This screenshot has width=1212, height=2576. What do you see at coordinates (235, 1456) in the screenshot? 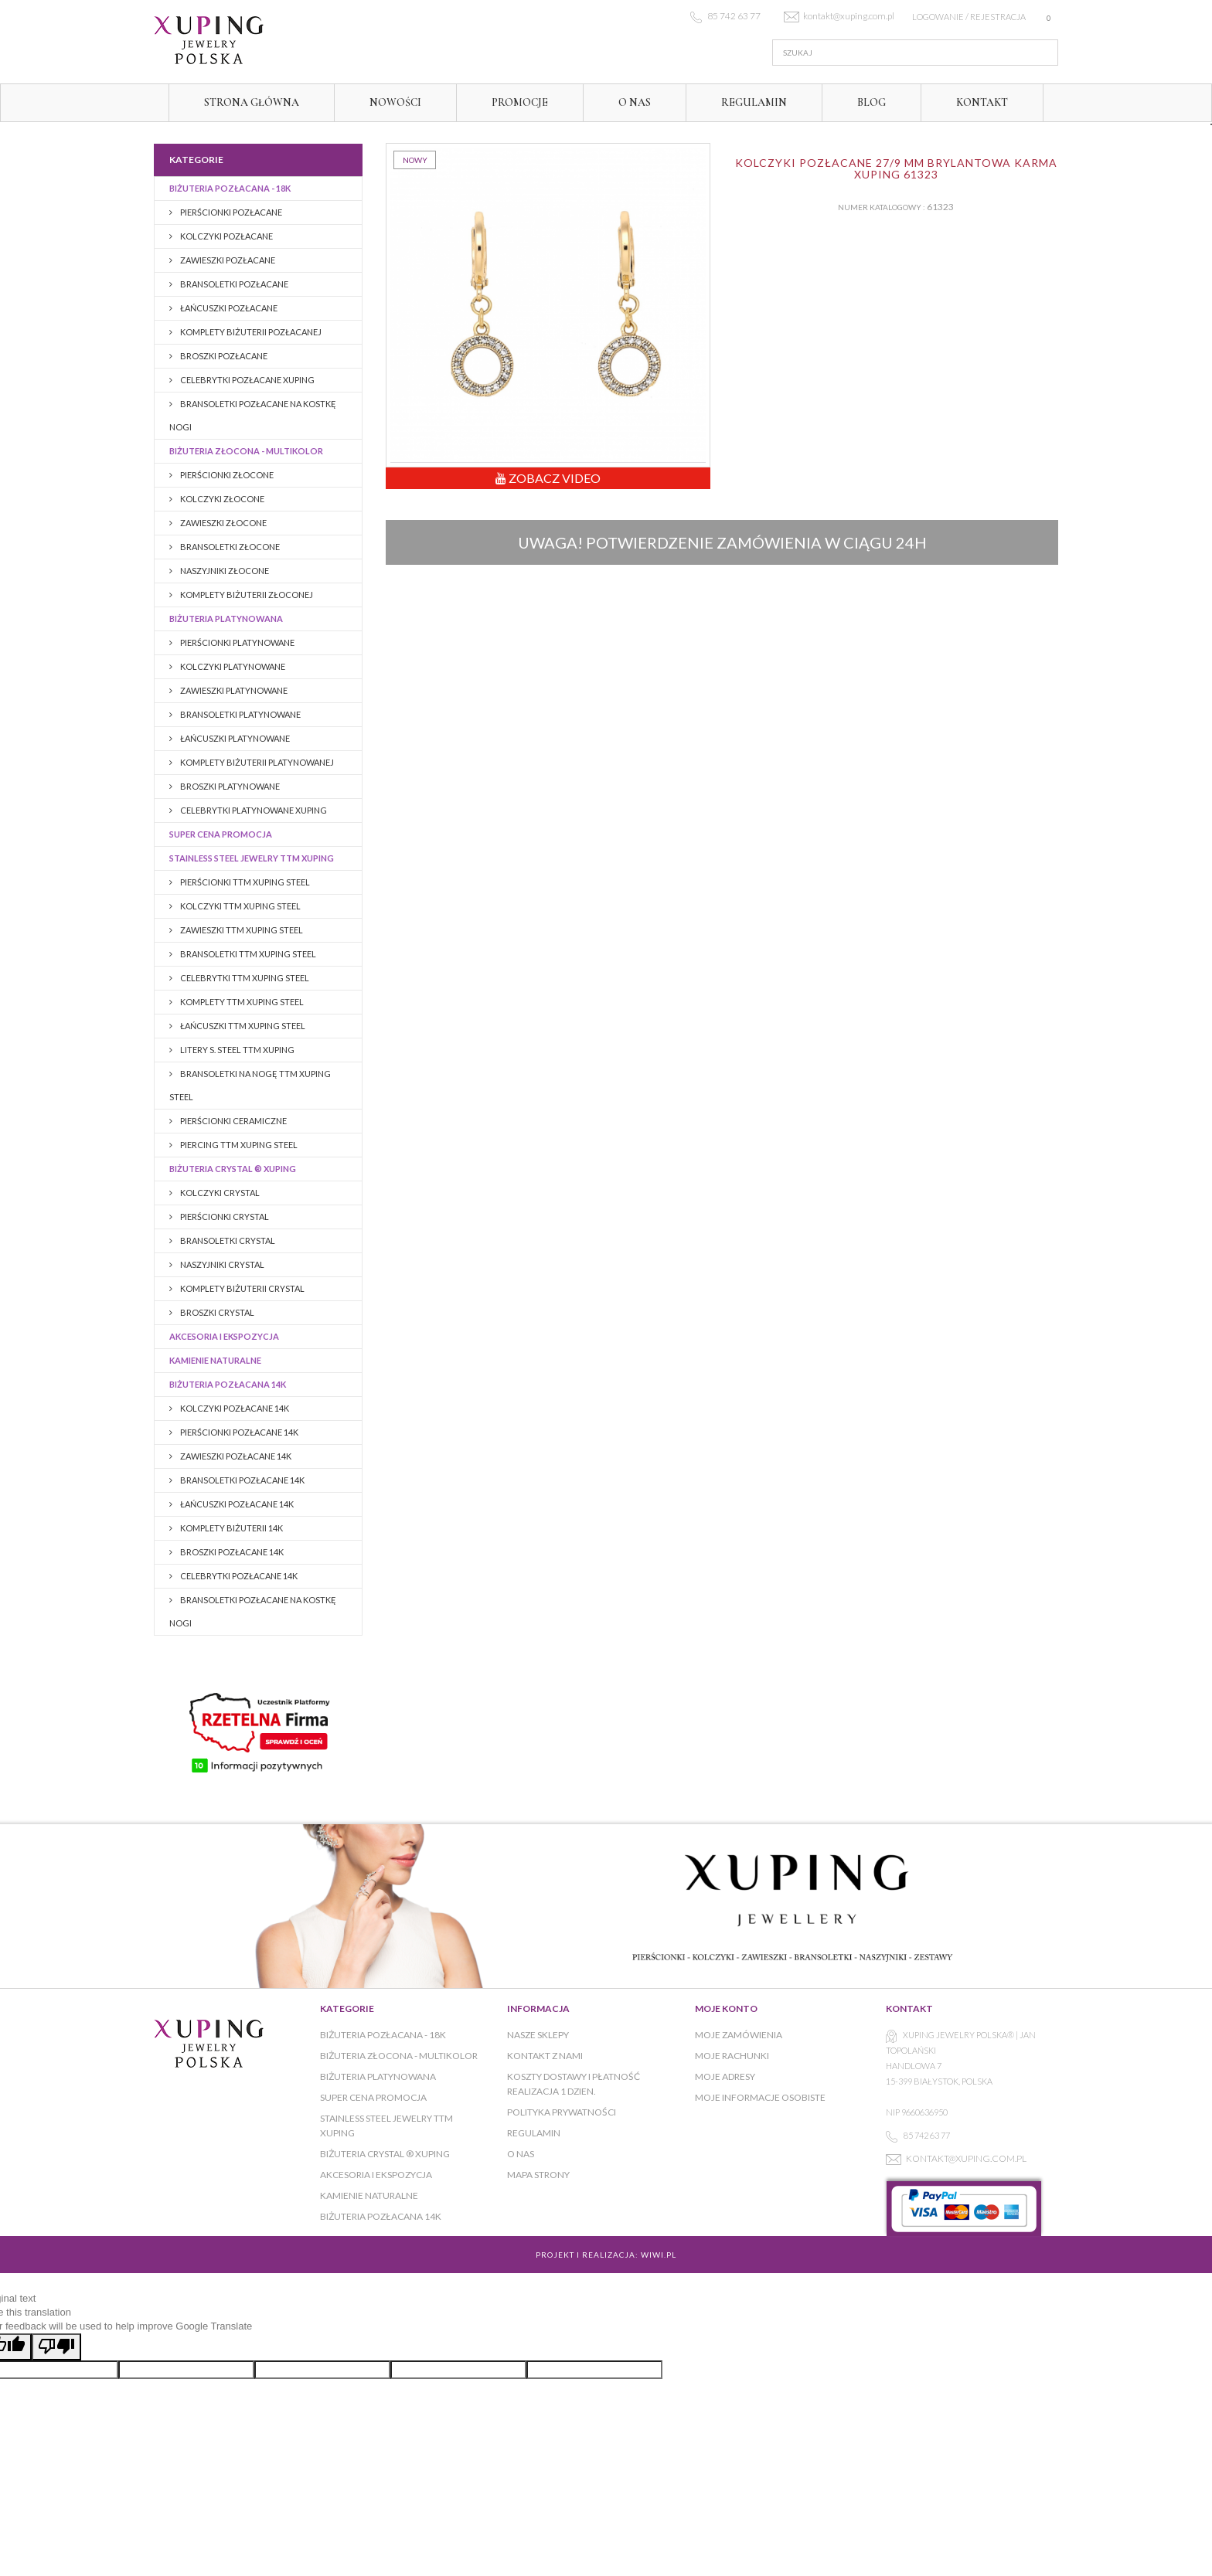
I see `ZAWIESZKI POZŁACANE 14K` at bounding box center [235, 1456].